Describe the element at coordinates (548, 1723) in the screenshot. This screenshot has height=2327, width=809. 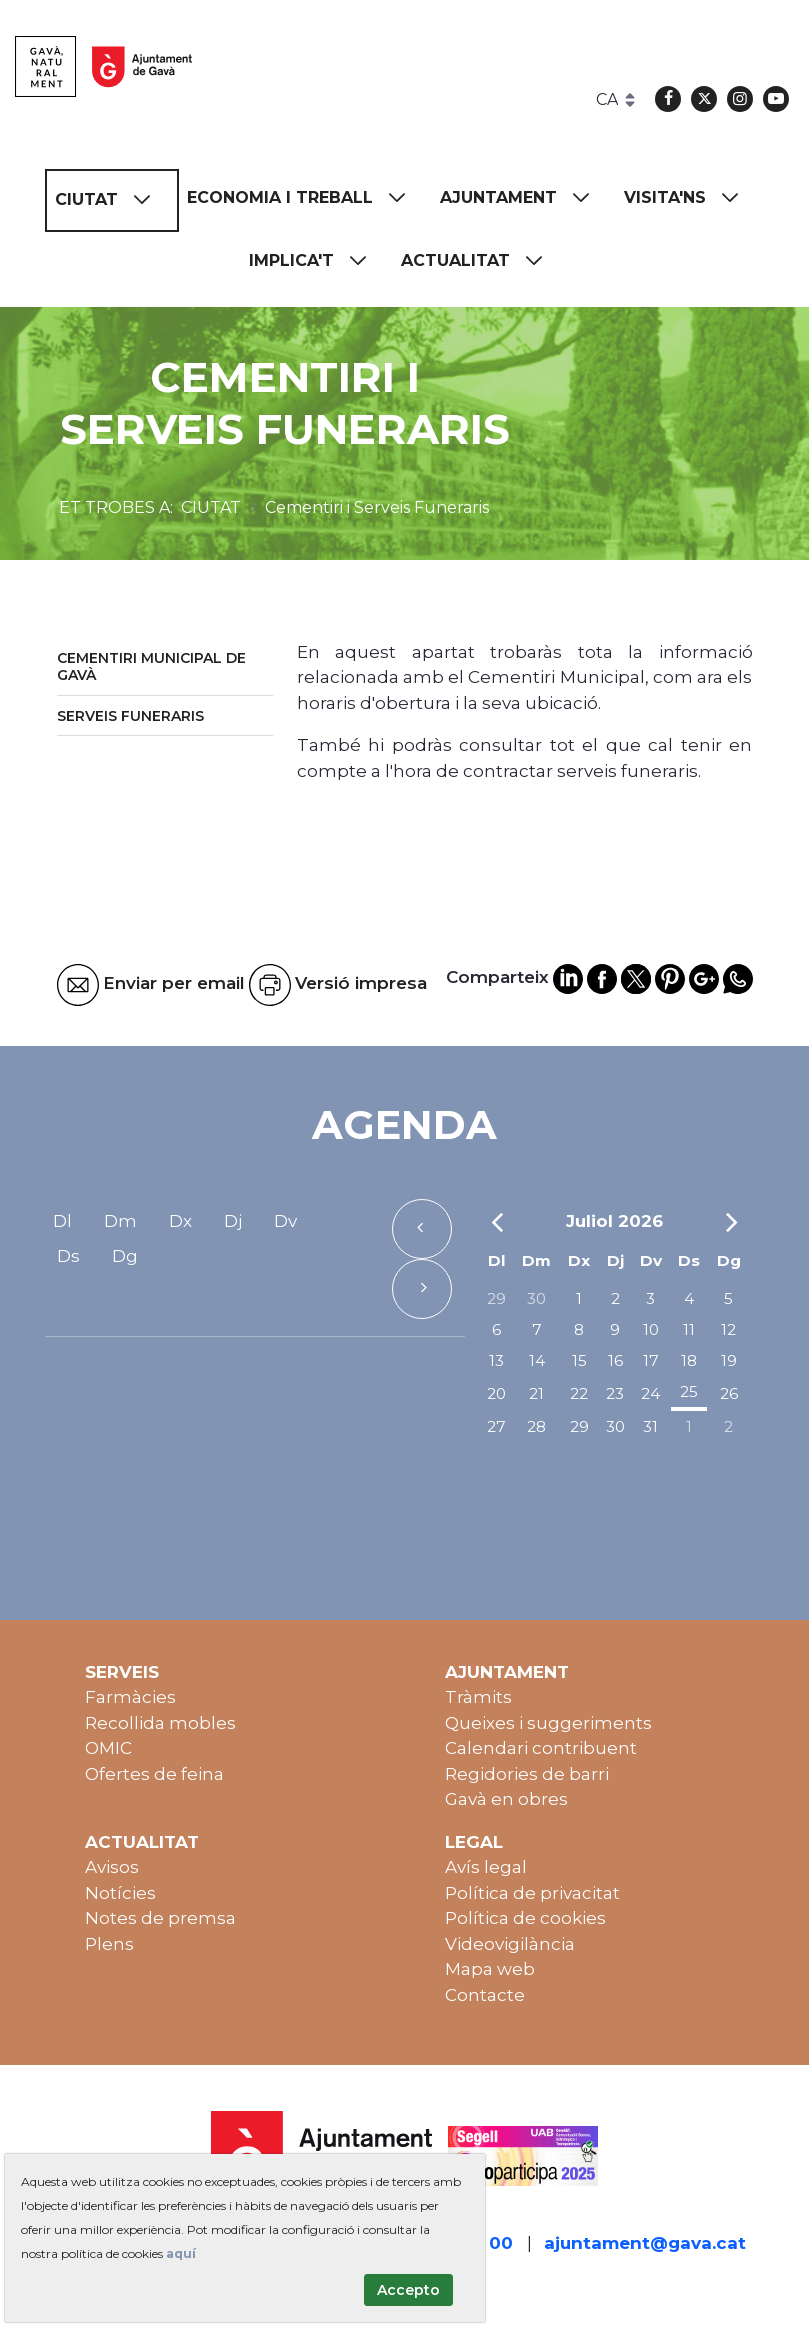
I see `Queixes i suggeriments` at that location.